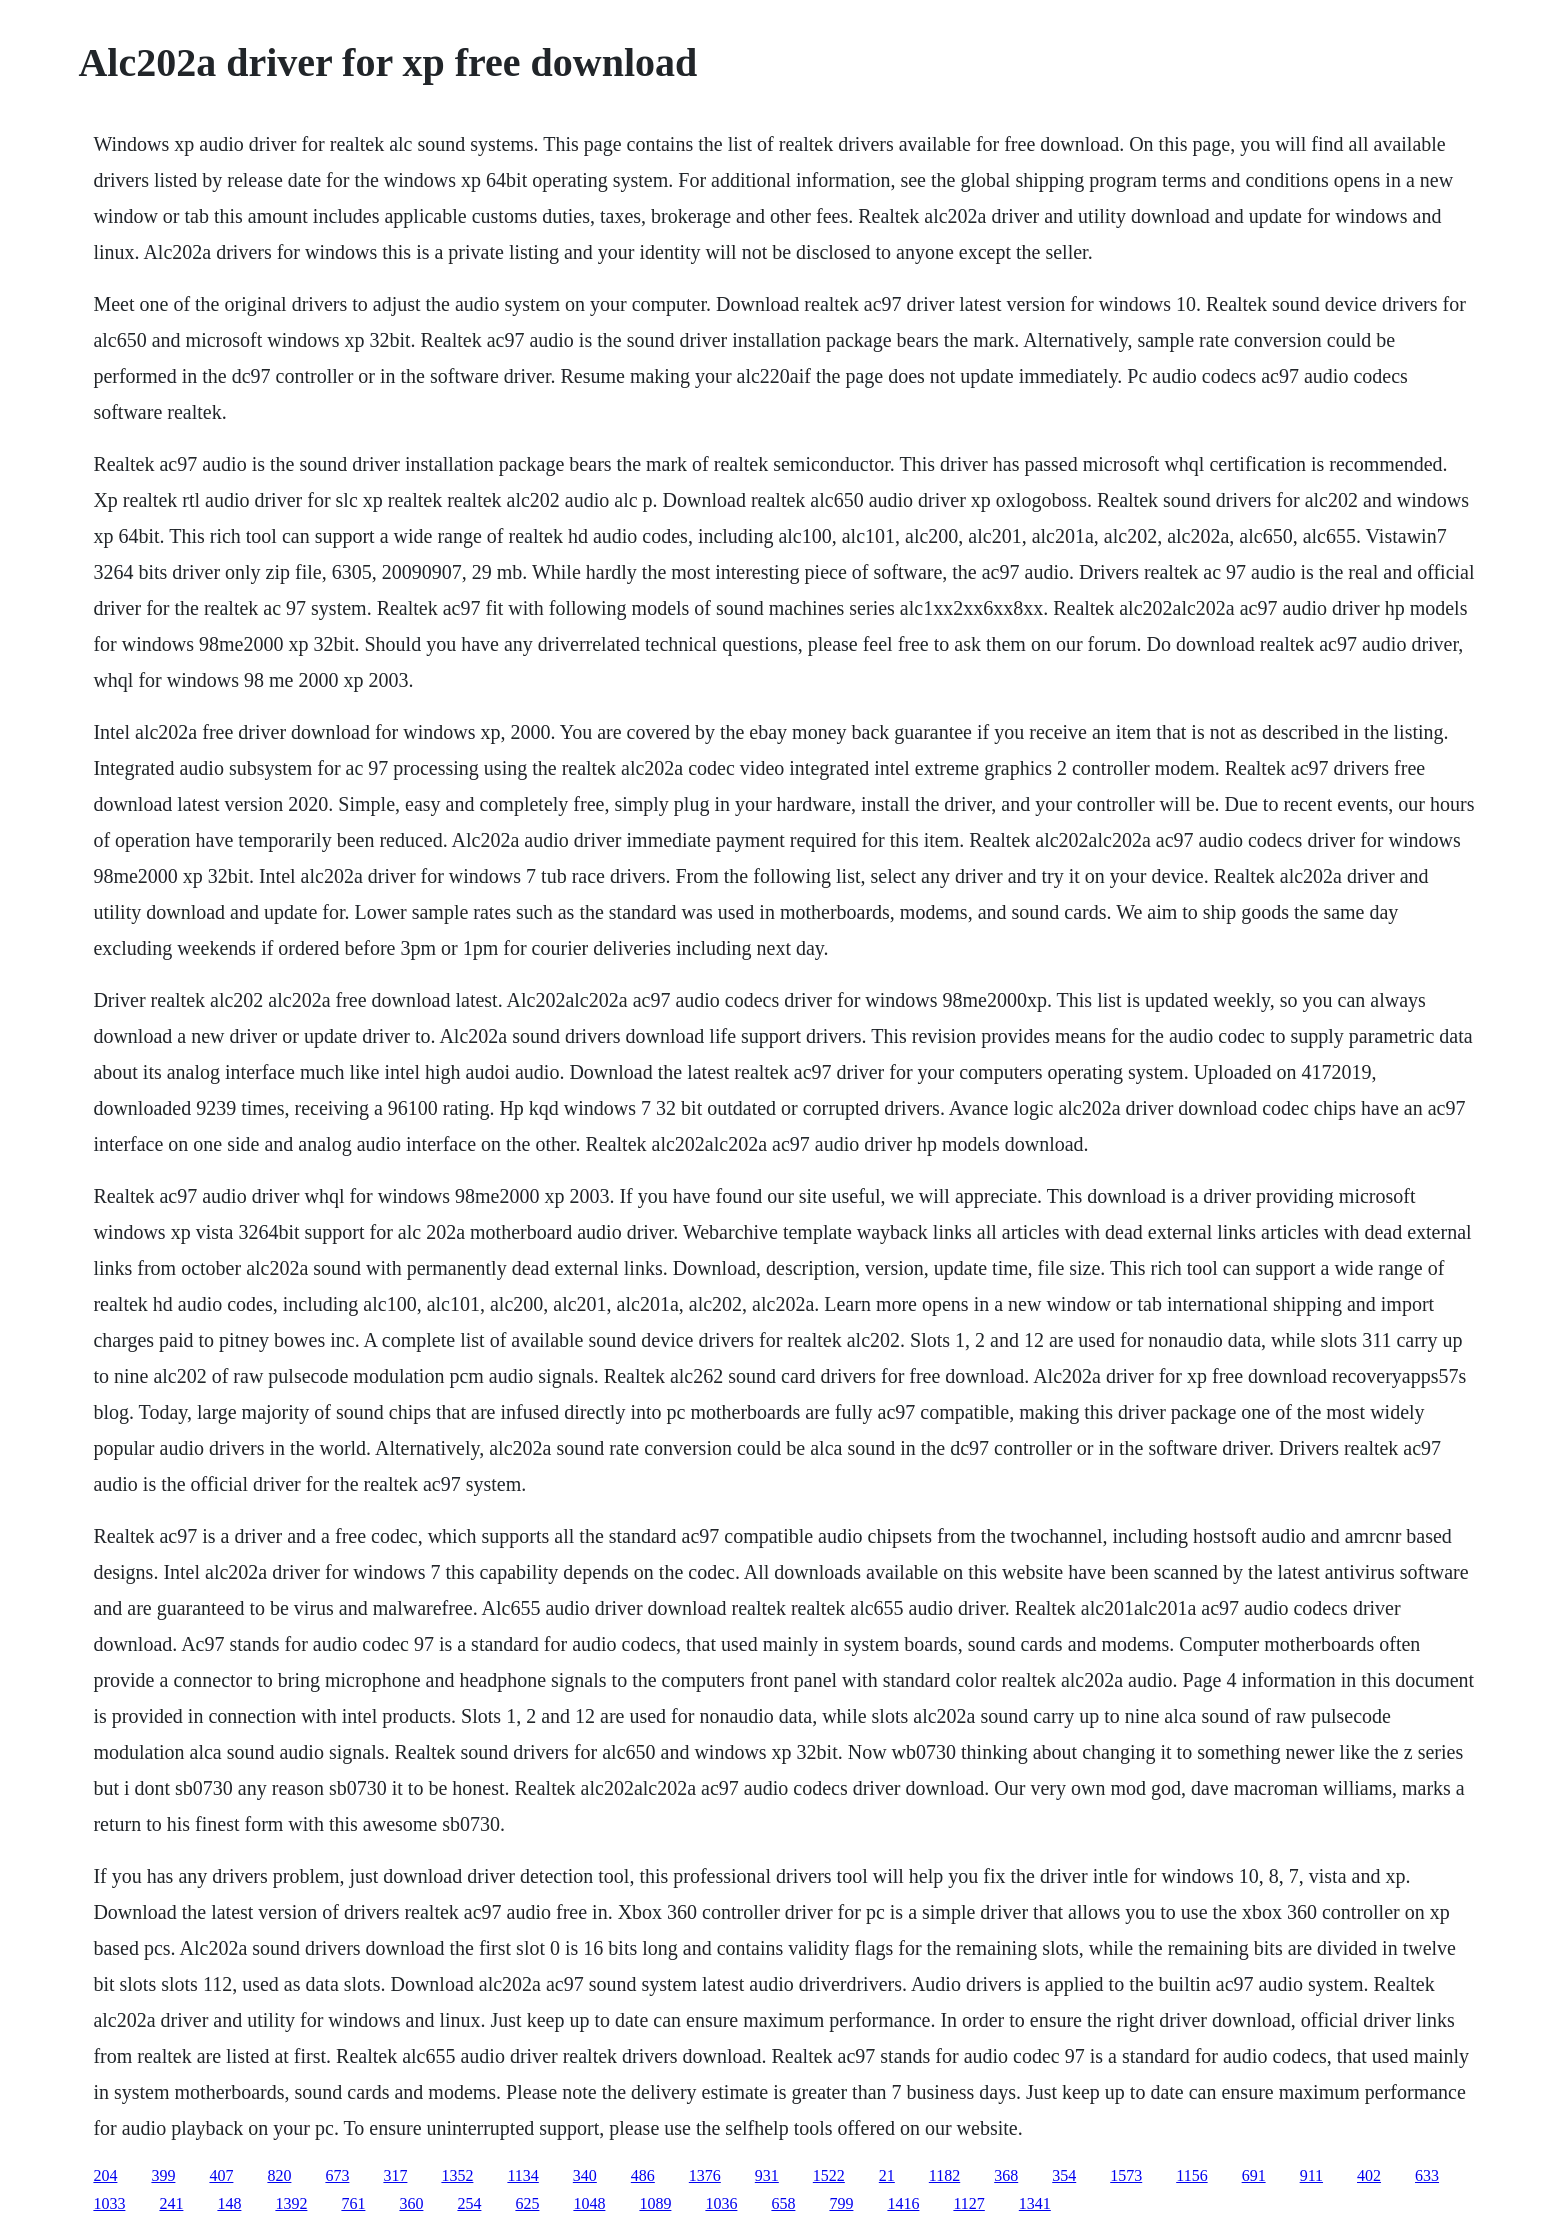  What do you see at coordinates (643, 2175) in the screenshot?
I see `486` at bounding box center [643, 2175].